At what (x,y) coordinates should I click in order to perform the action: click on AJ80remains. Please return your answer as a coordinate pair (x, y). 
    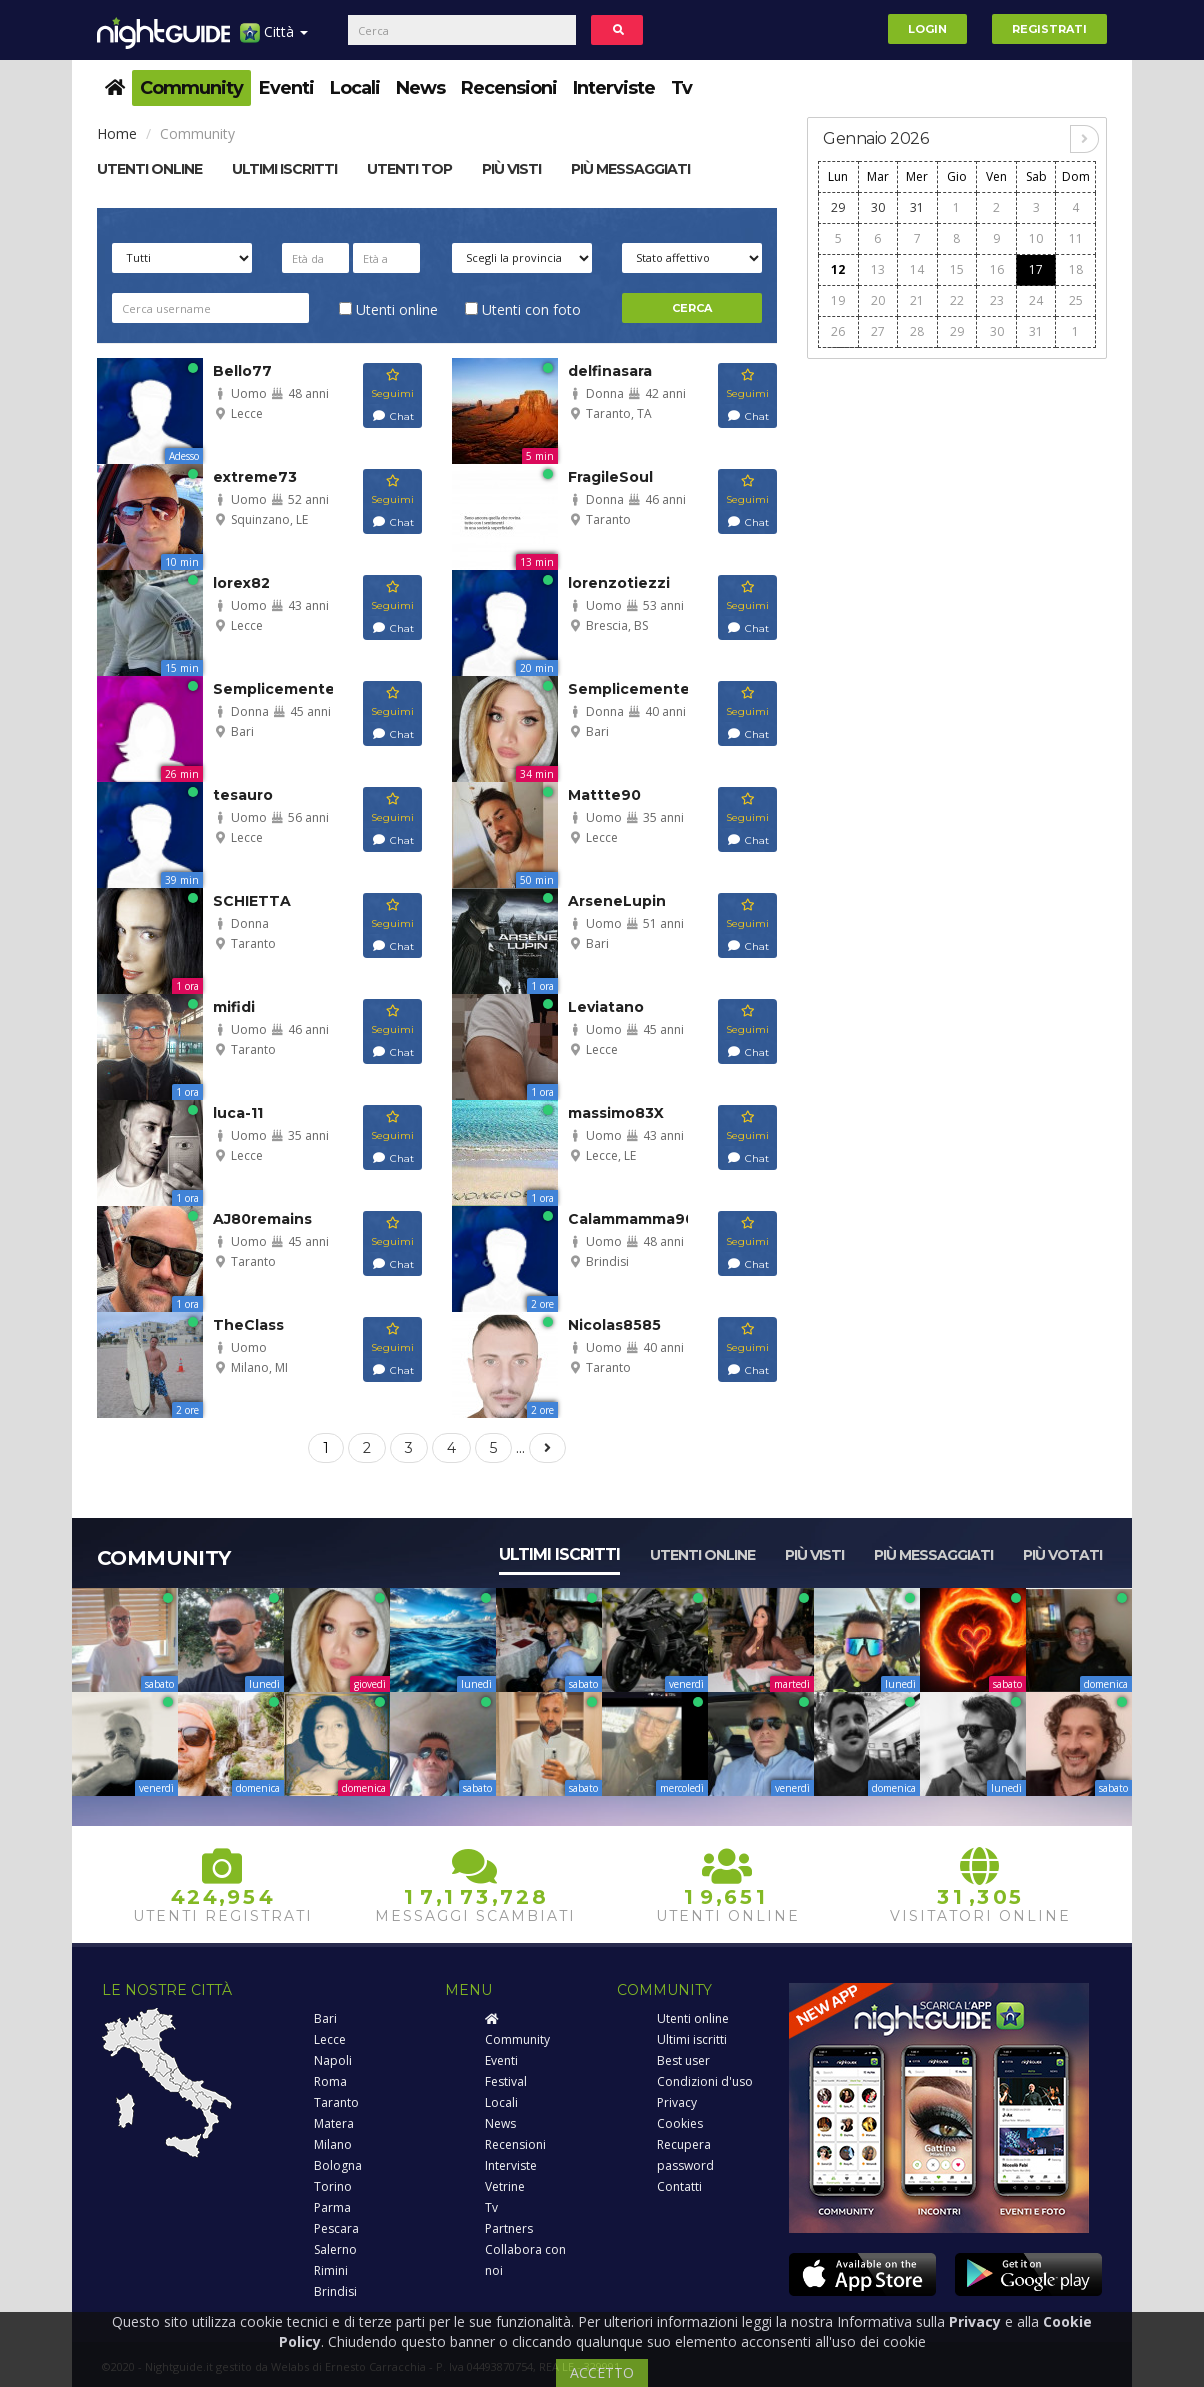
    Looking at the image, I should click on (262, 1219).